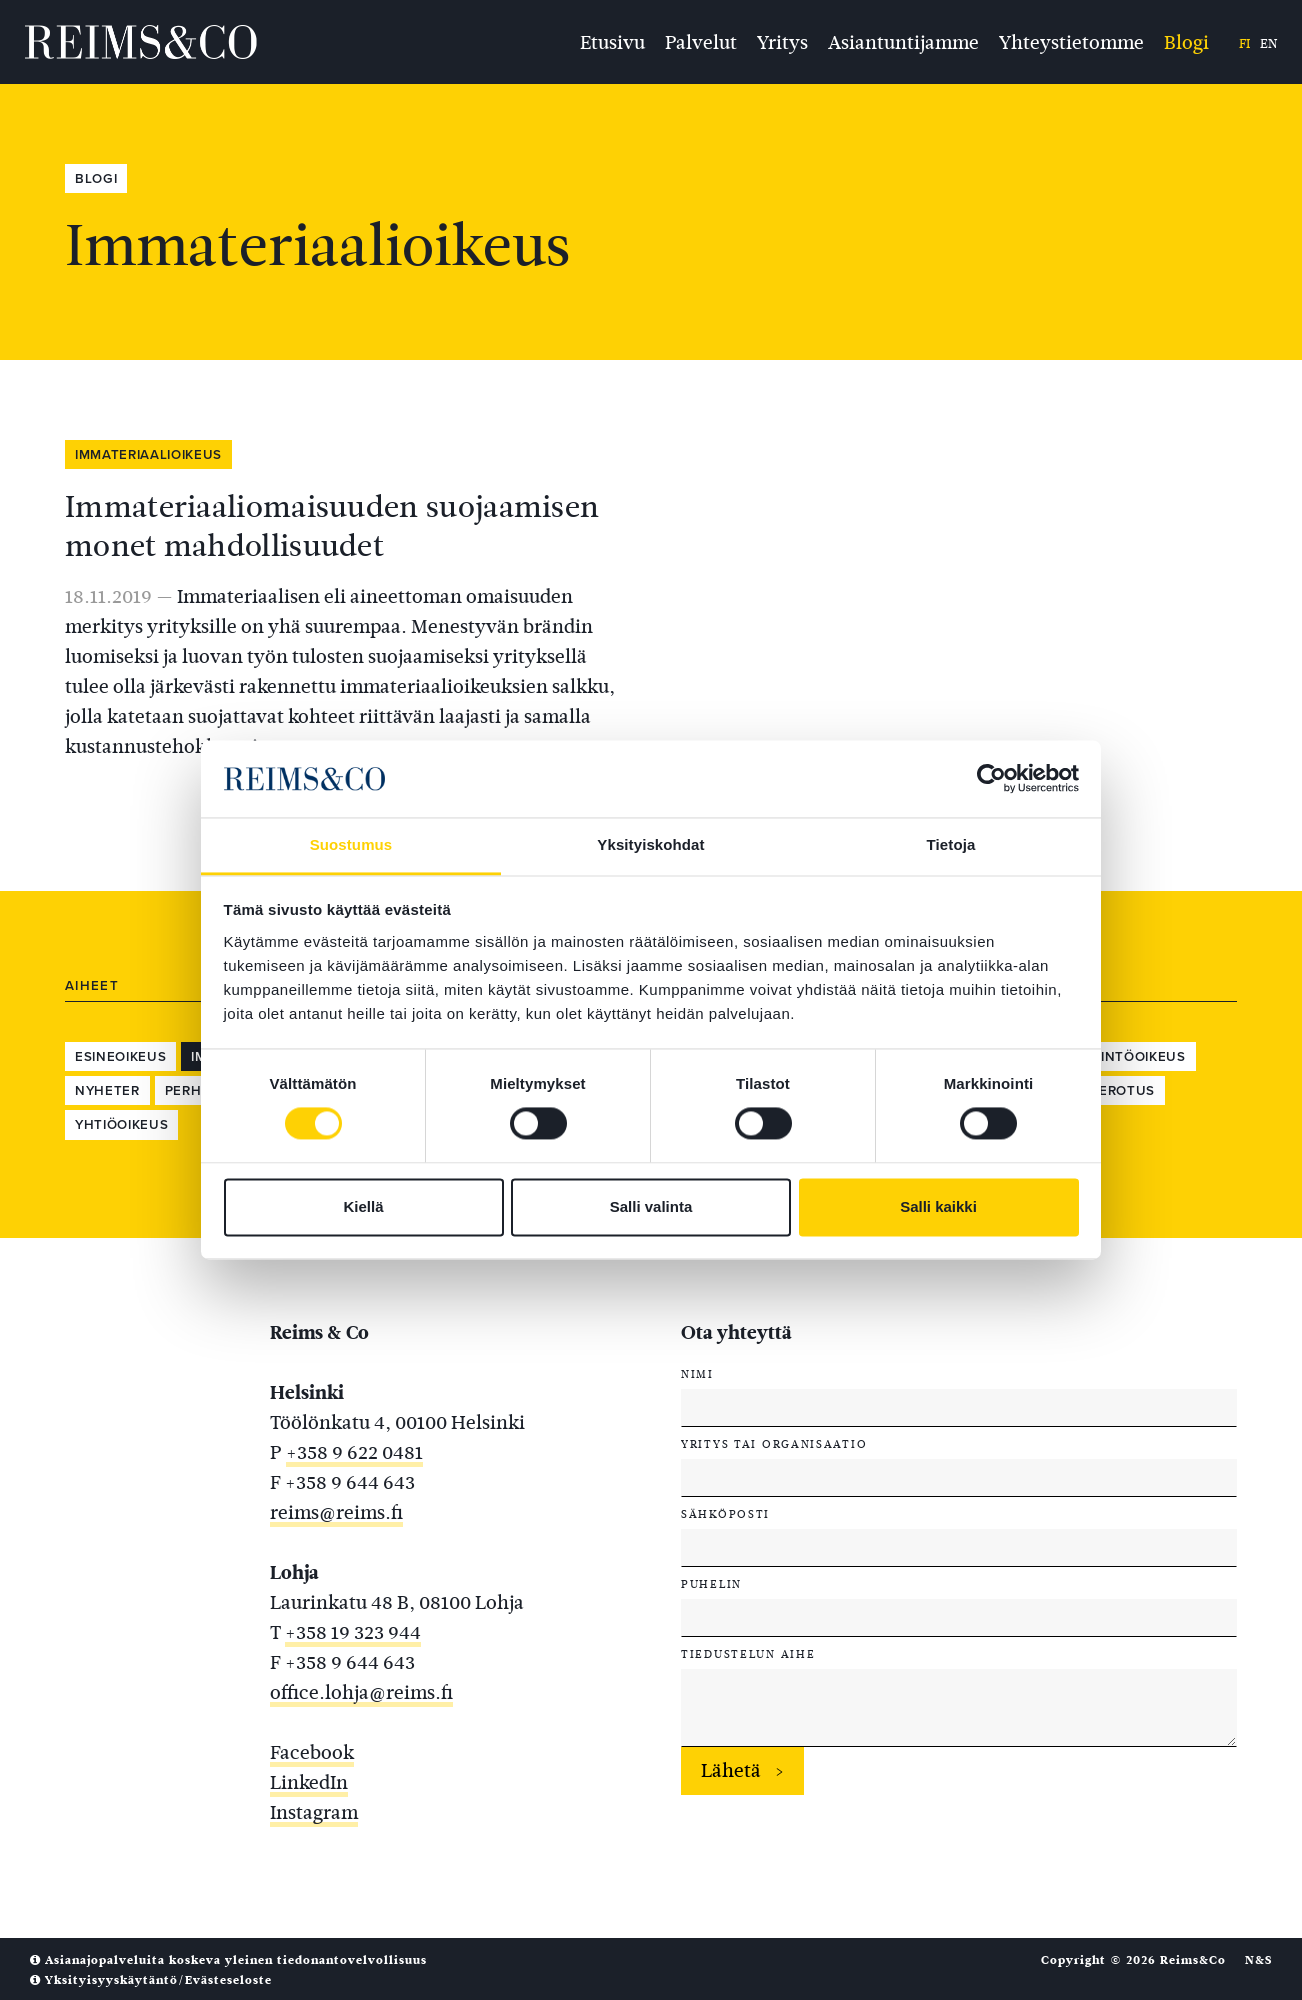 This screenshot has width=1302, height=2000. What do you see at coordinates (120, 1057) in the screenshot?
I see `Esineoikeus` at bounding box center [120, 1057].